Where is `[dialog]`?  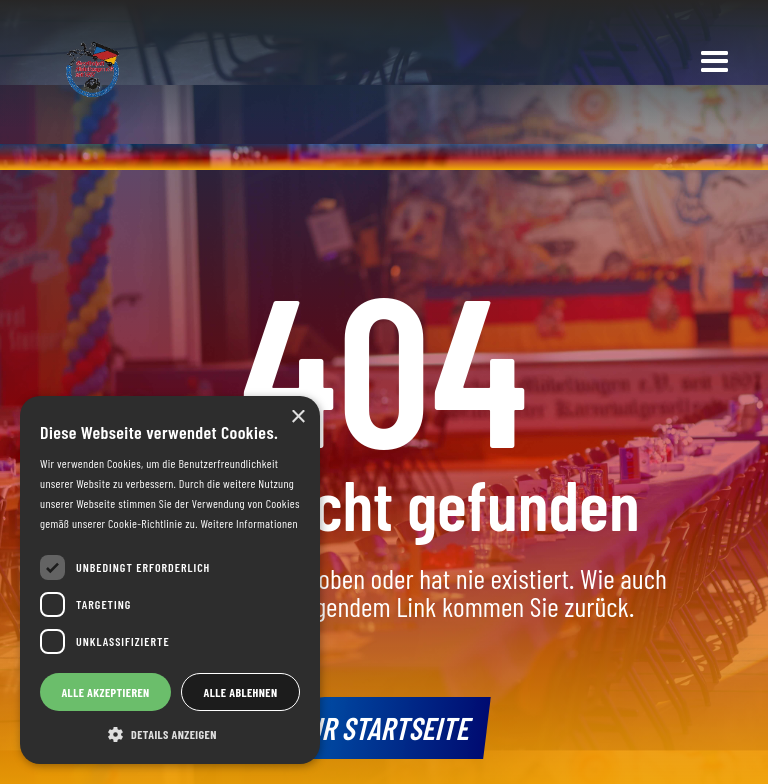 [dialog] is located at coordinates (170, 580).